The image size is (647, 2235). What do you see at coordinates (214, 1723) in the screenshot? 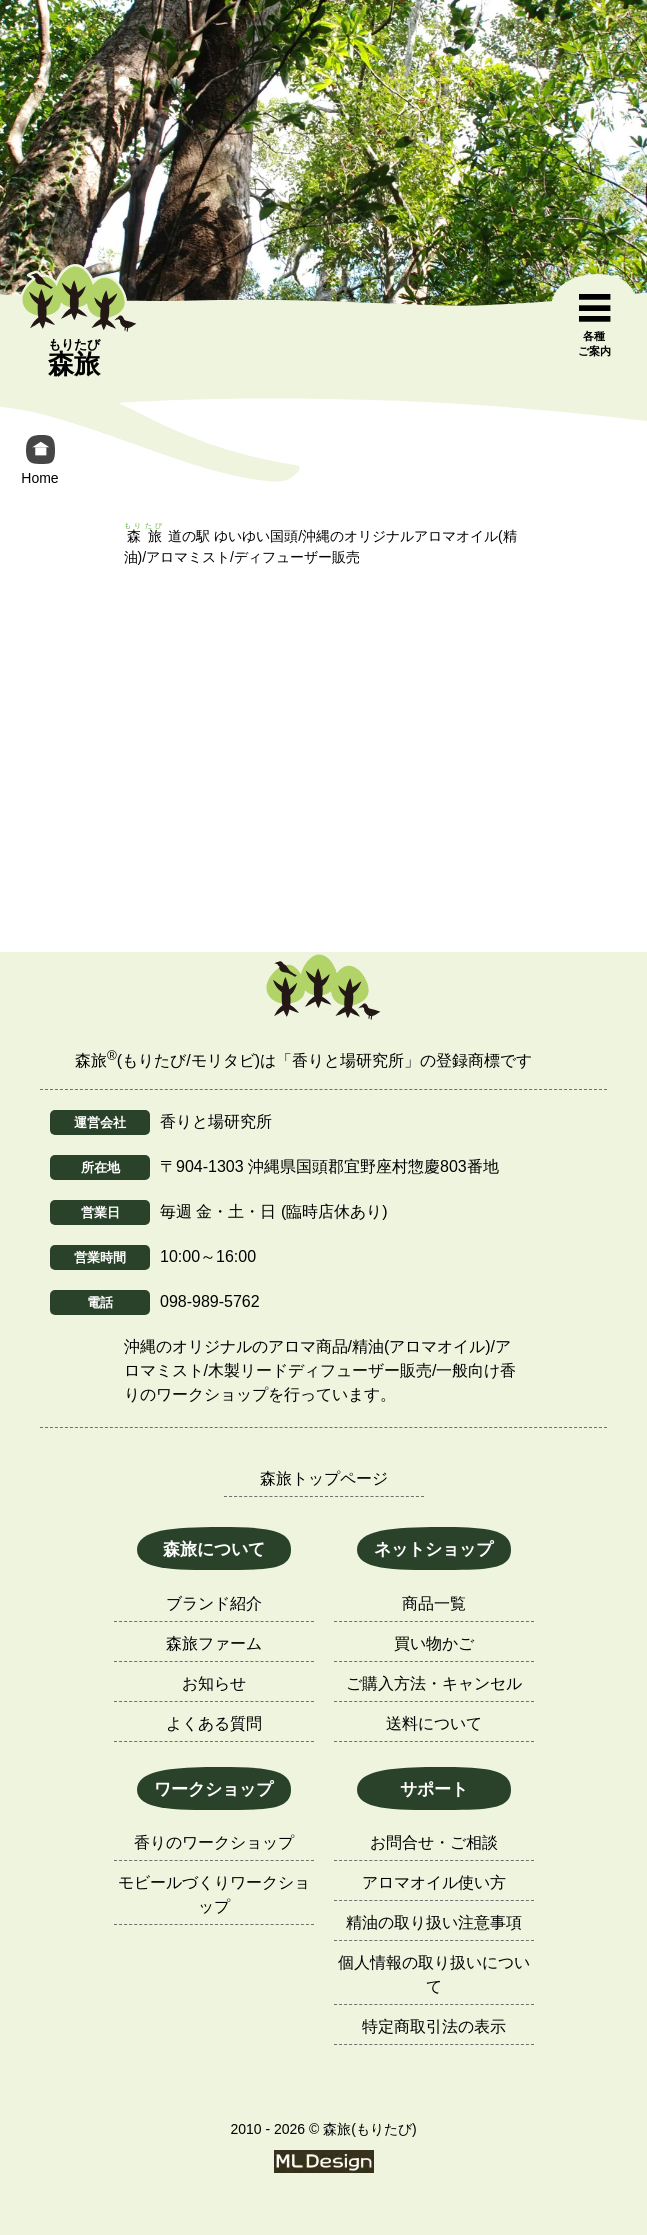
I see `よくある質問` at bounding box center [214, 1723].